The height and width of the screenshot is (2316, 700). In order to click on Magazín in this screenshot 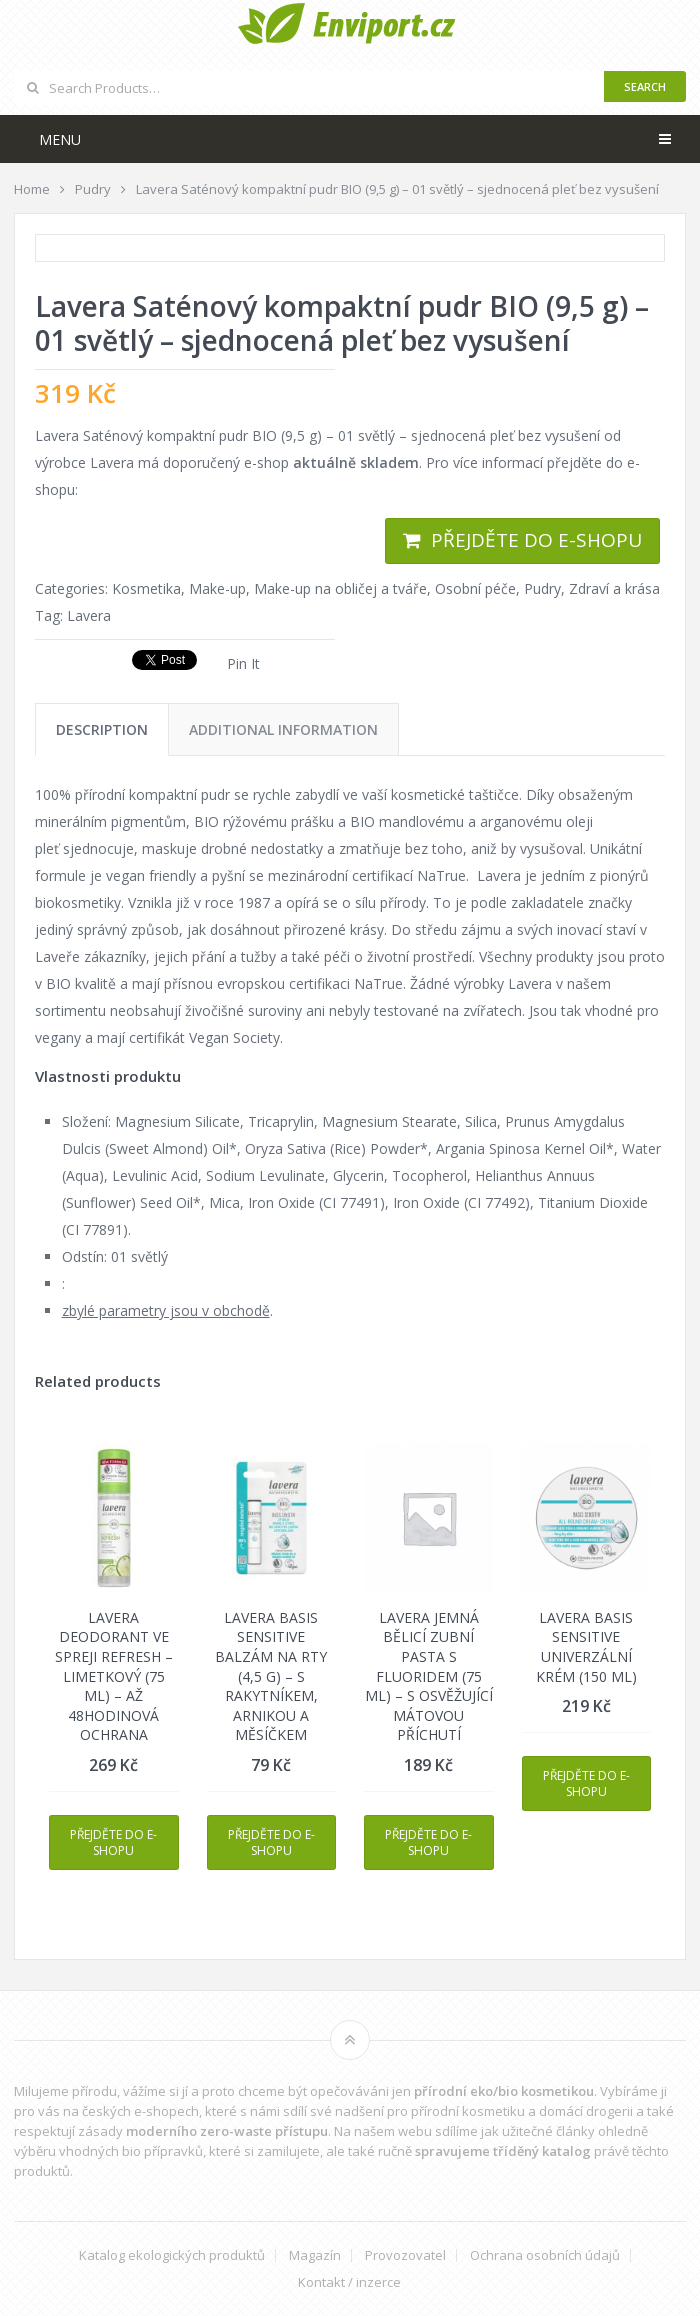, I will do `click(315, 2255)`.